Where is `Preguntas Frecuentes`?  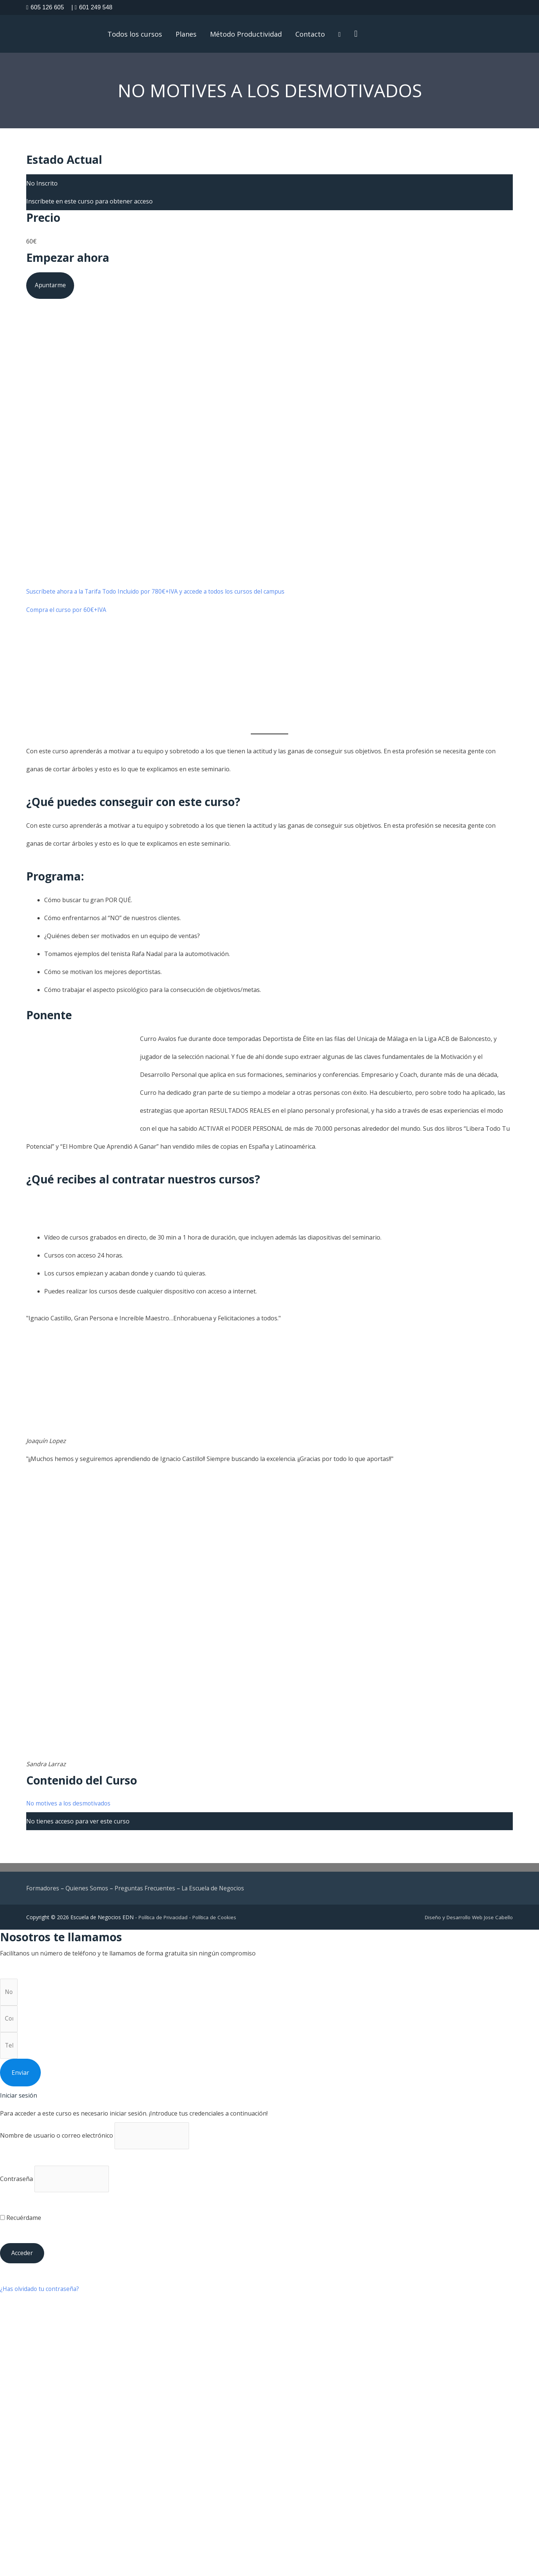 Preguntas Frecuentes is located at coordinates (148, 1892).